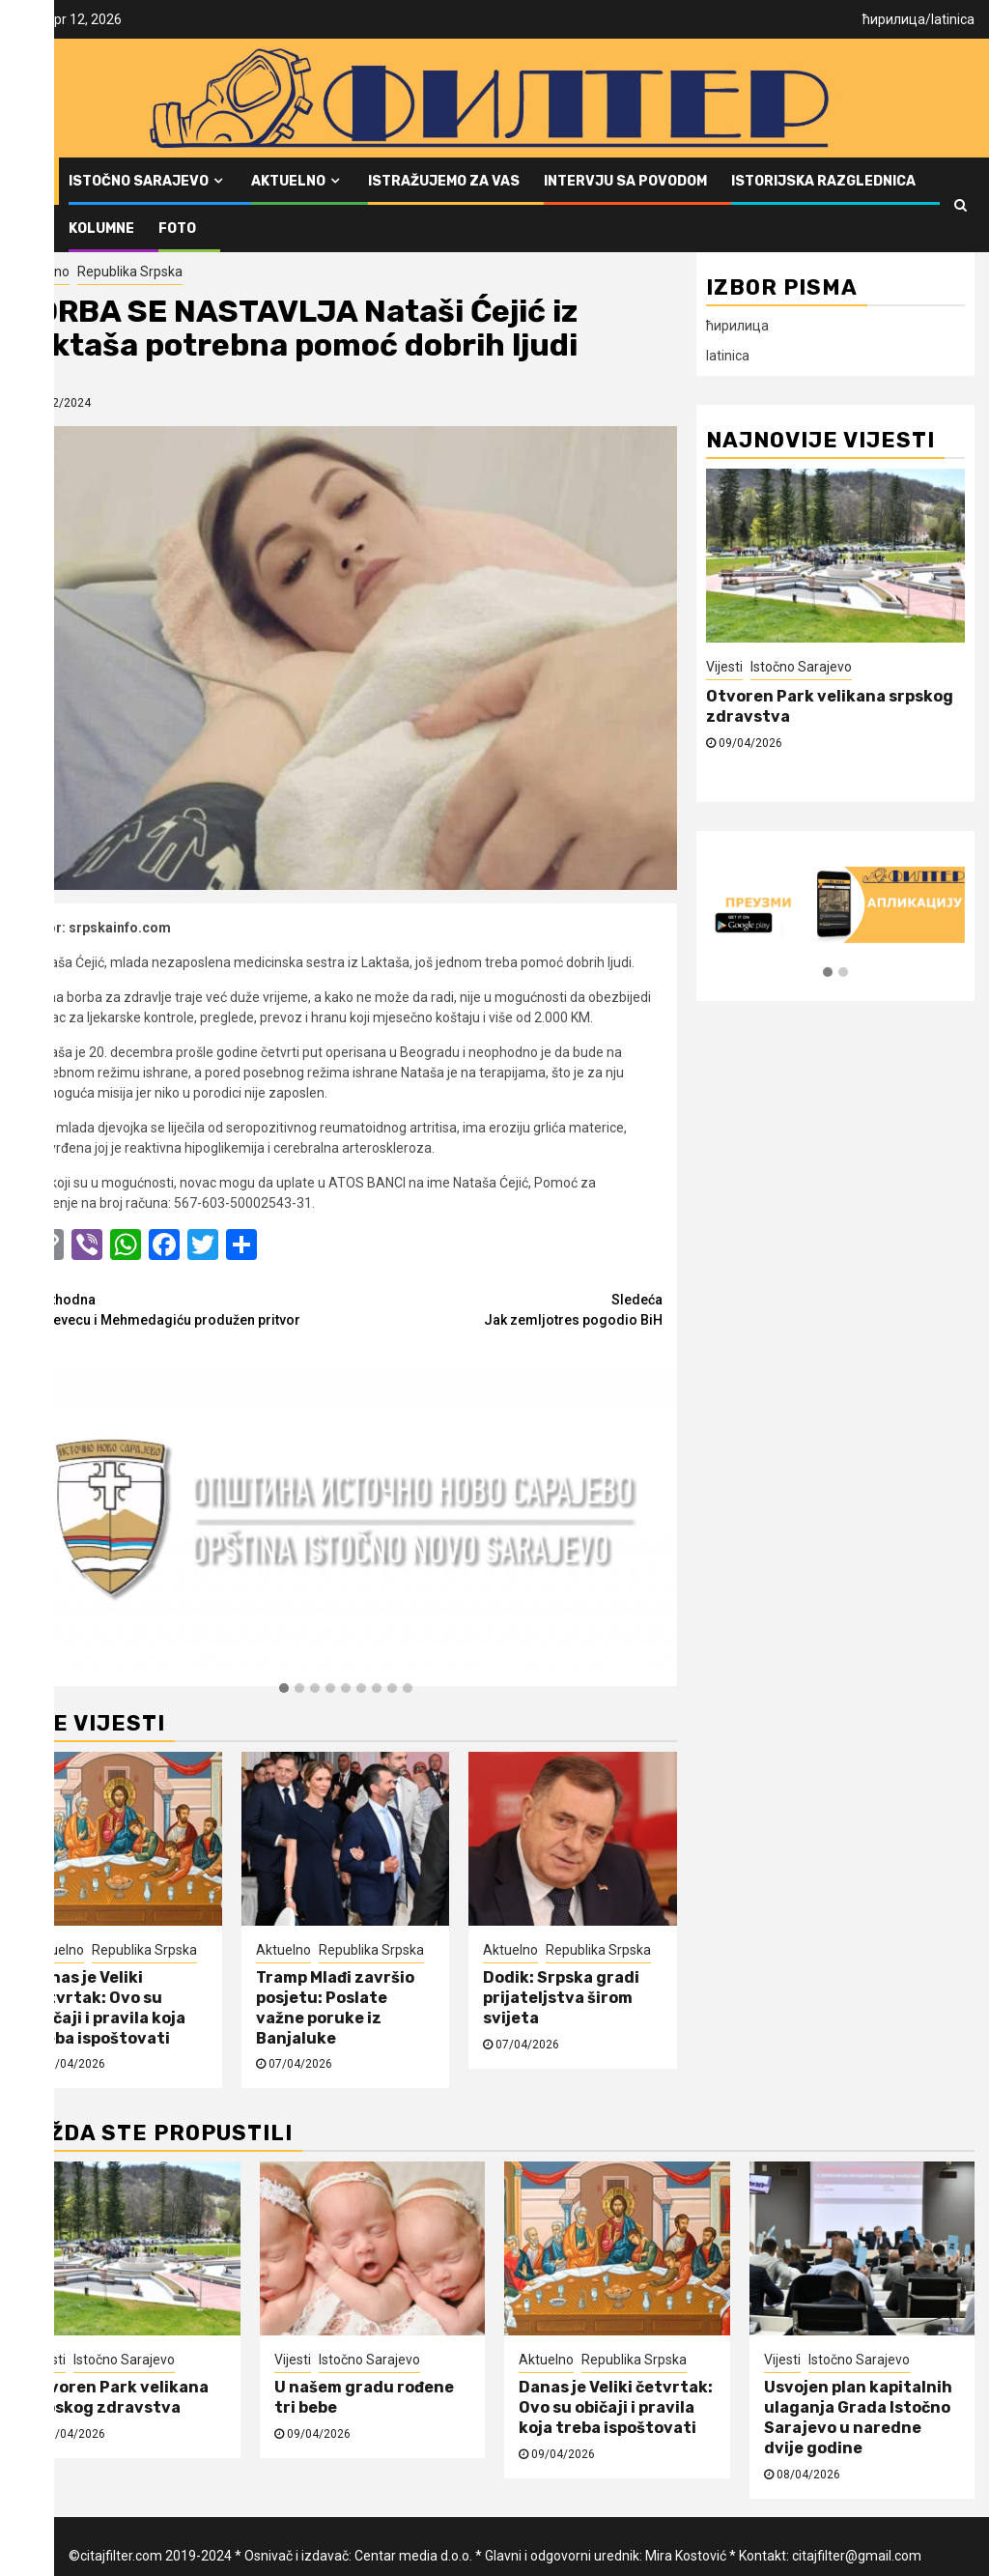  Describe the element at coordinates (101, 228) in the screenshot. I see `Kolumne` at that location.